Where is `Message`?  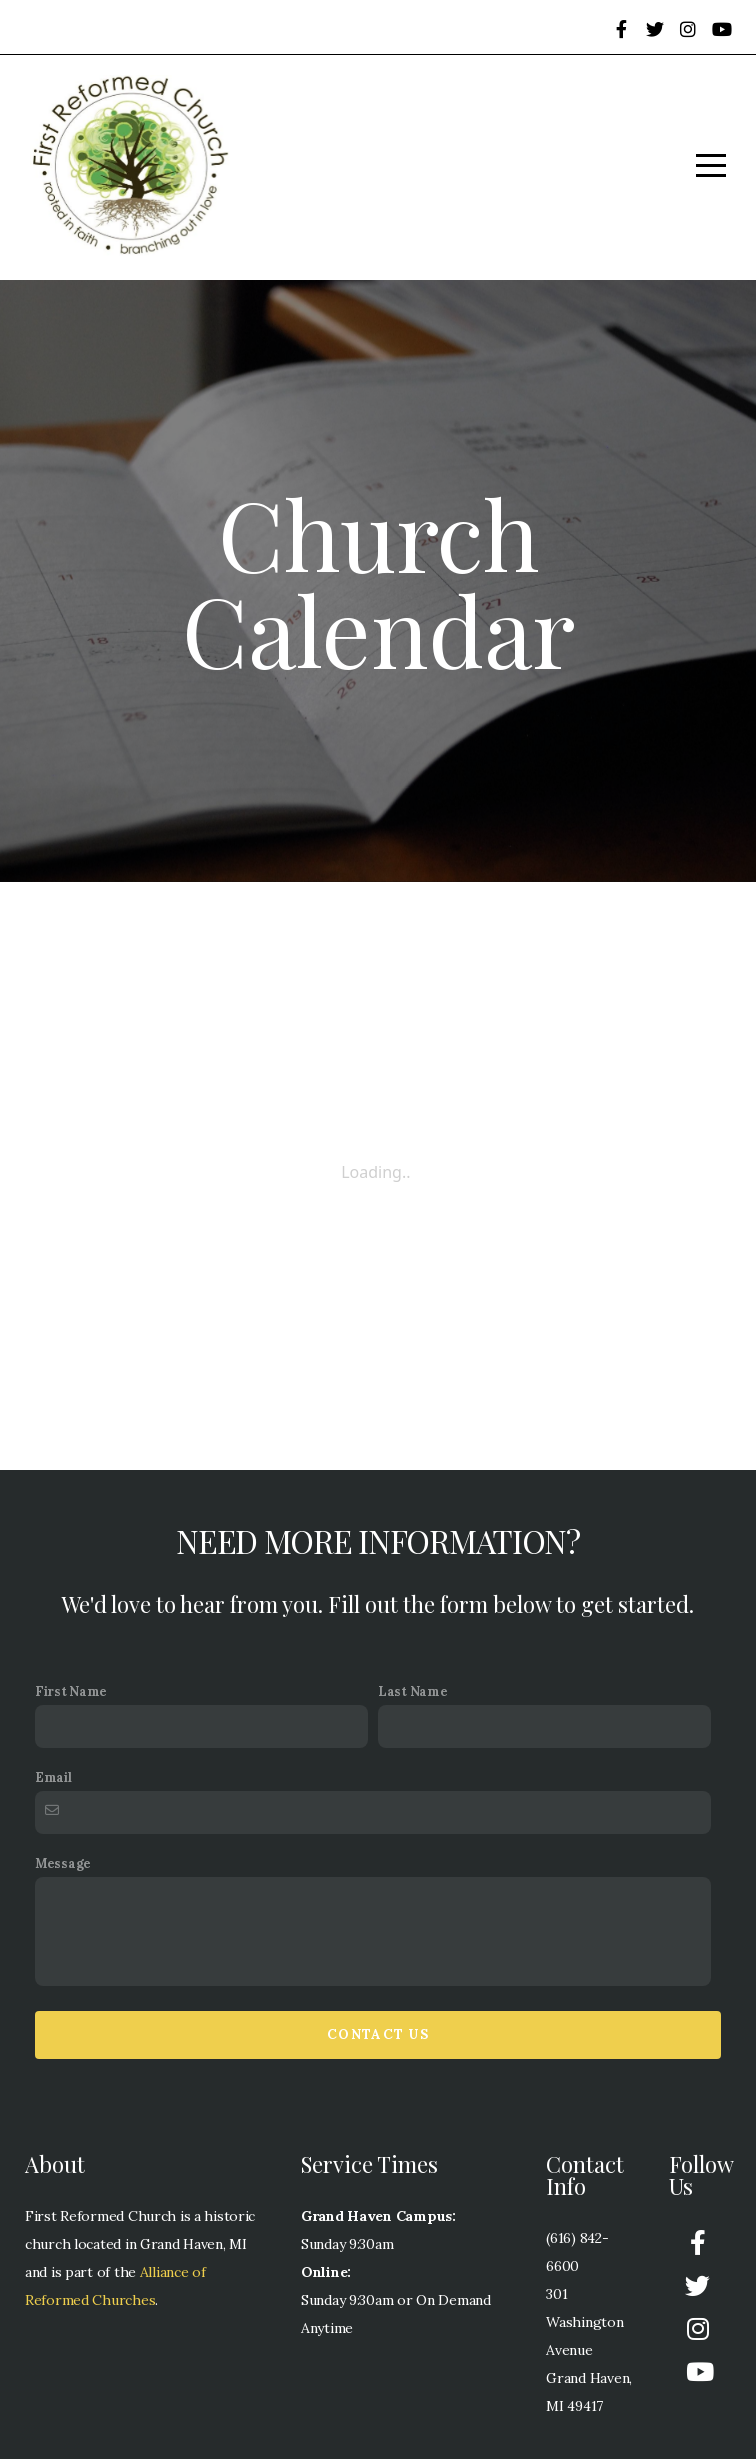
Message is located at coordinates (63, 1863).